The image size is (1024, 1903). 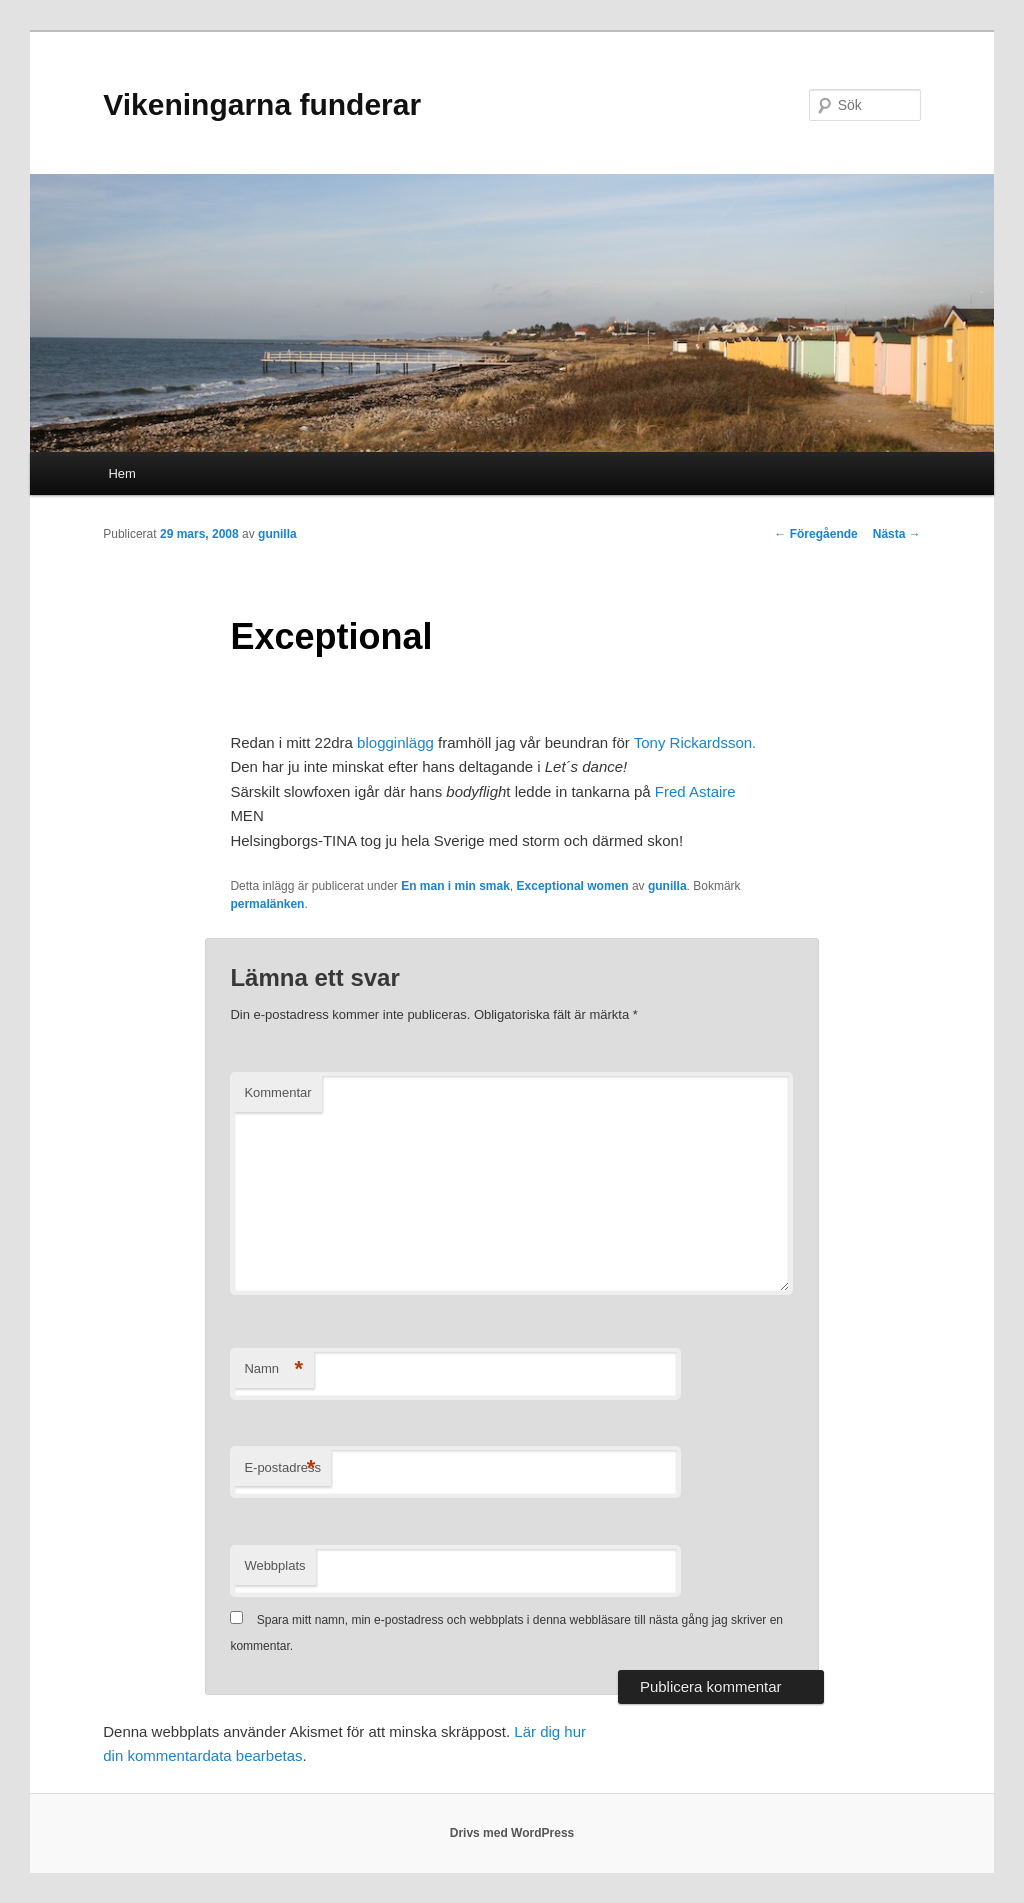 I want to click on Nästa, so click(x=897, y=534).